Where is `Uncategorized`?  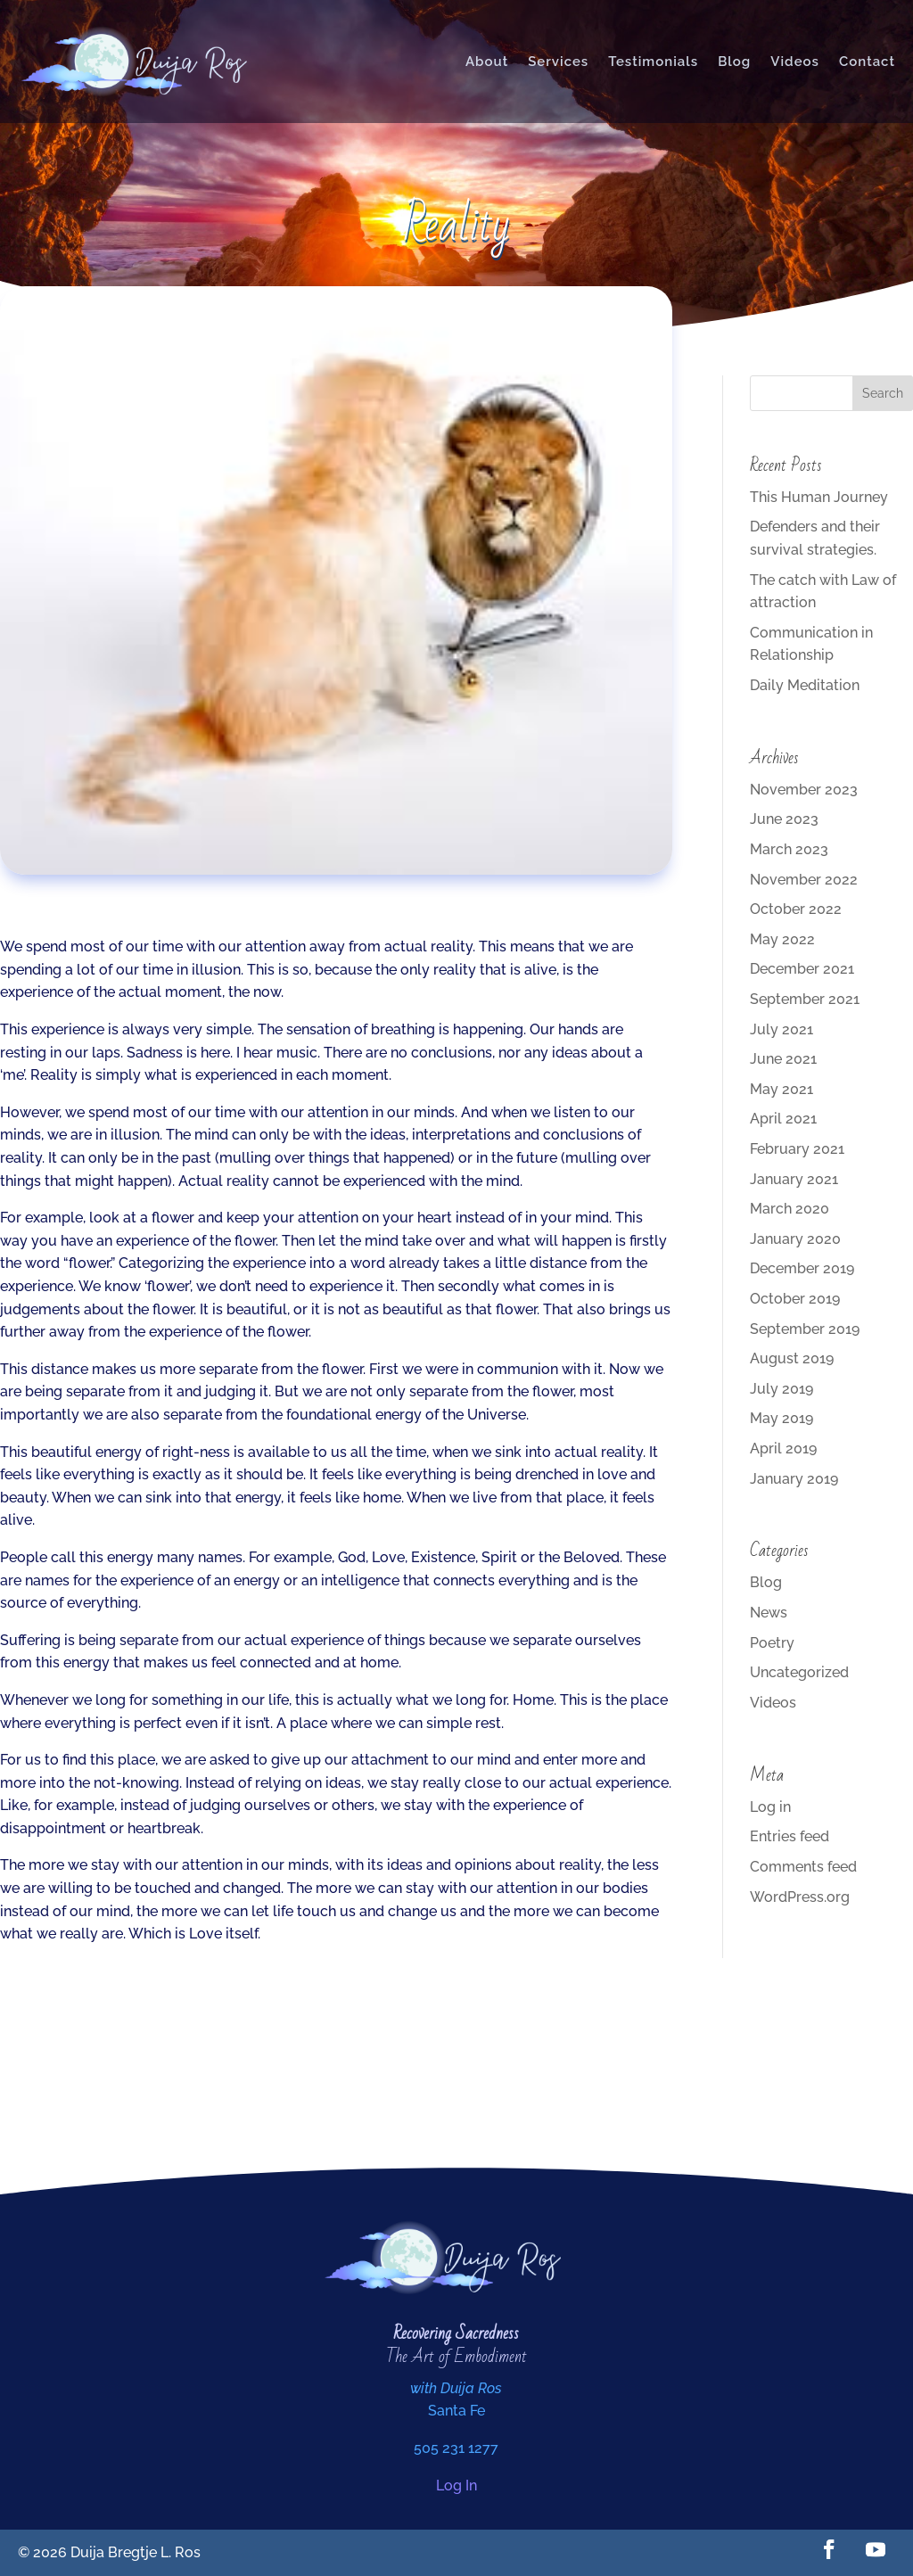
Uncategorized is located at coordinates (799, 1672).